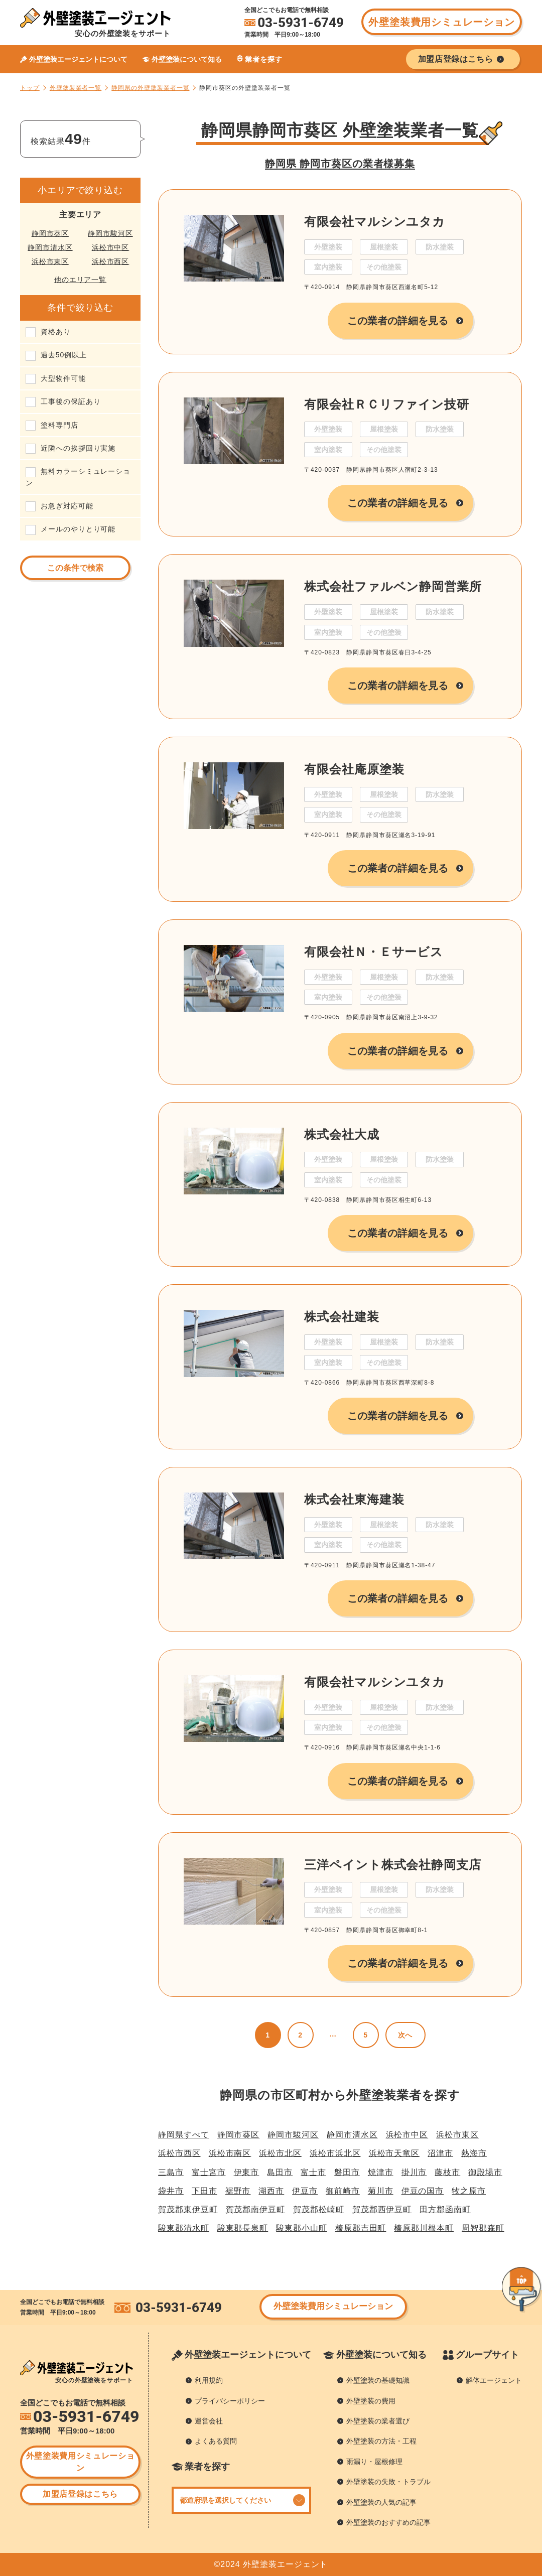 The width and height of the screenshot is (542, 2576). Describe the element at coordinates (483, 2228) in the screenshot. I see `周智郡森町` at that location.